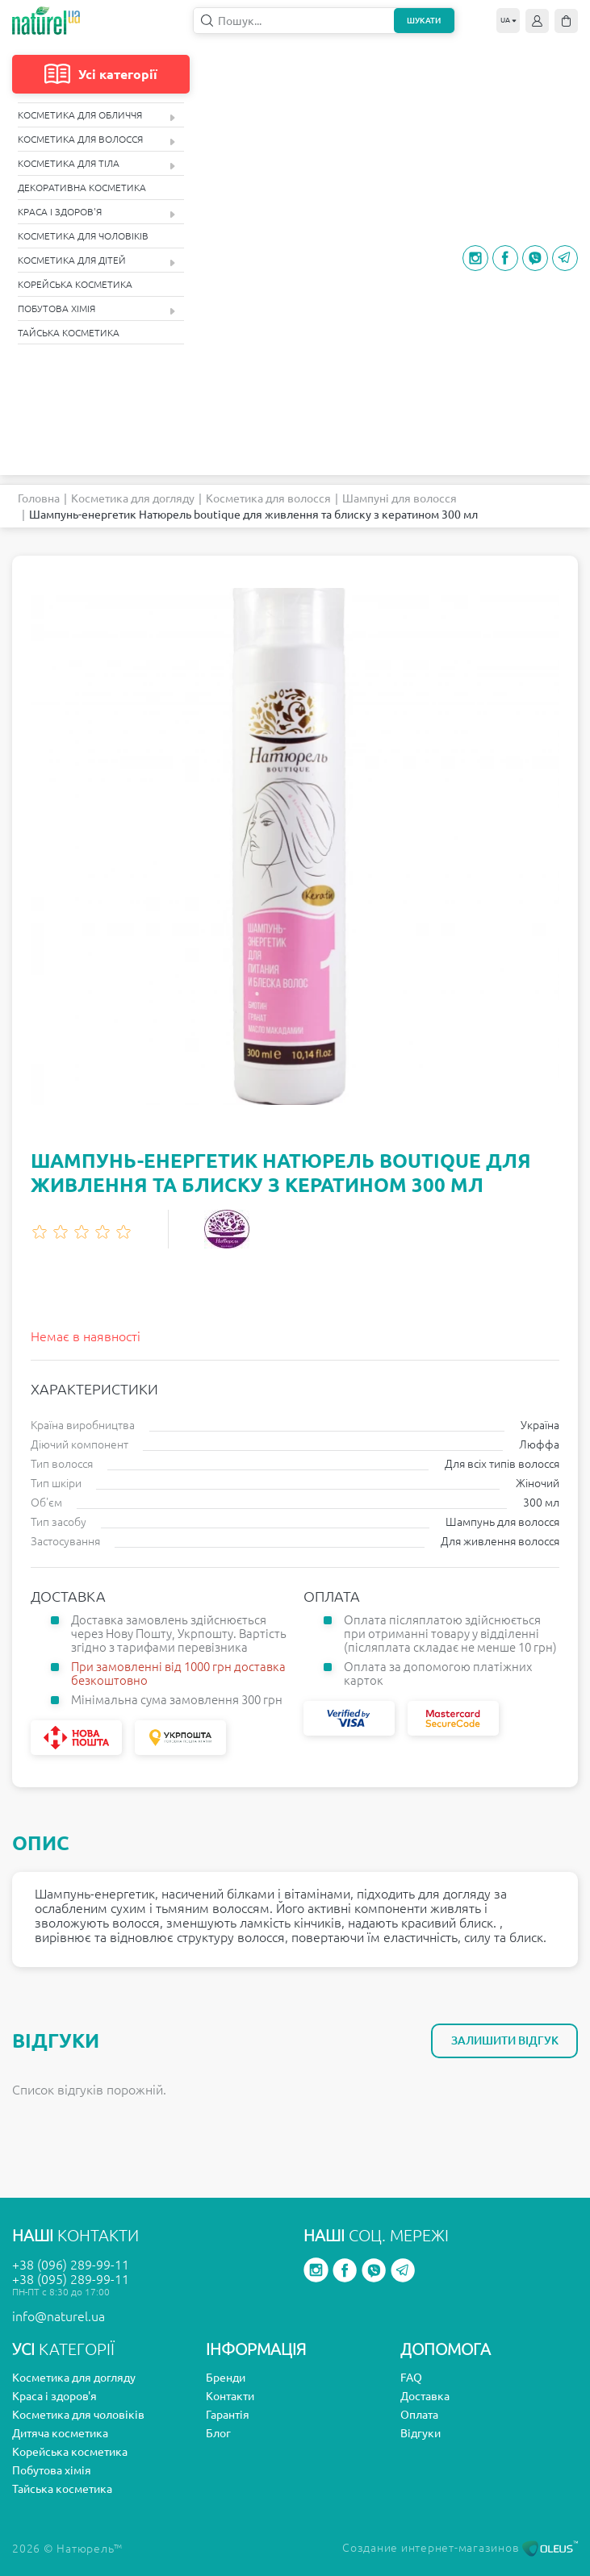 This screenshot has width=590, height=2576. I want to click on Косметика для обличчя, so click(96, 116).